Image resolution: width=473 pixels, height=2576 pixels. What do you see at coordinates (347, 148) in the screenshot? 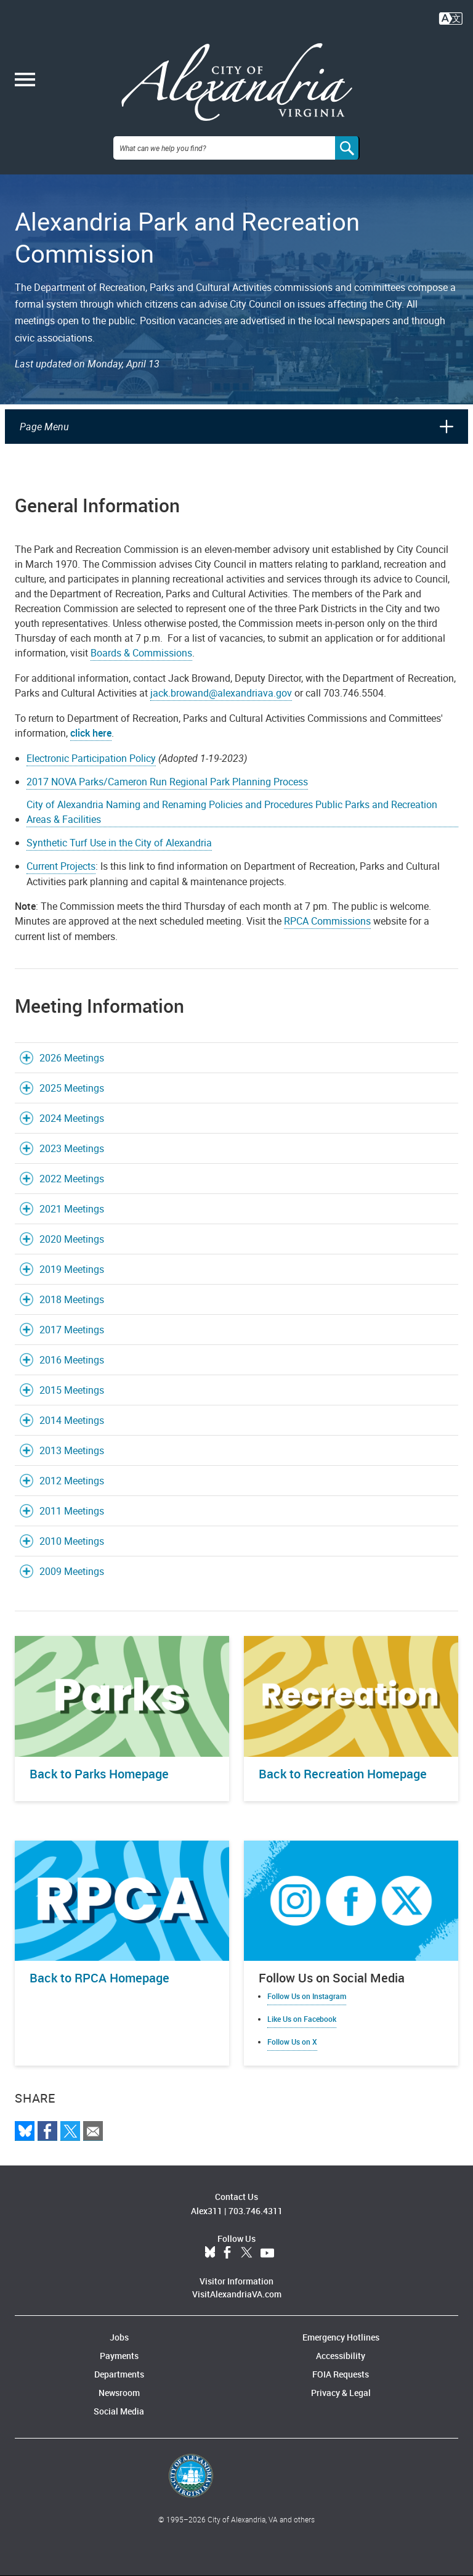
I see `[Search]` at bounding box center [347, 148].